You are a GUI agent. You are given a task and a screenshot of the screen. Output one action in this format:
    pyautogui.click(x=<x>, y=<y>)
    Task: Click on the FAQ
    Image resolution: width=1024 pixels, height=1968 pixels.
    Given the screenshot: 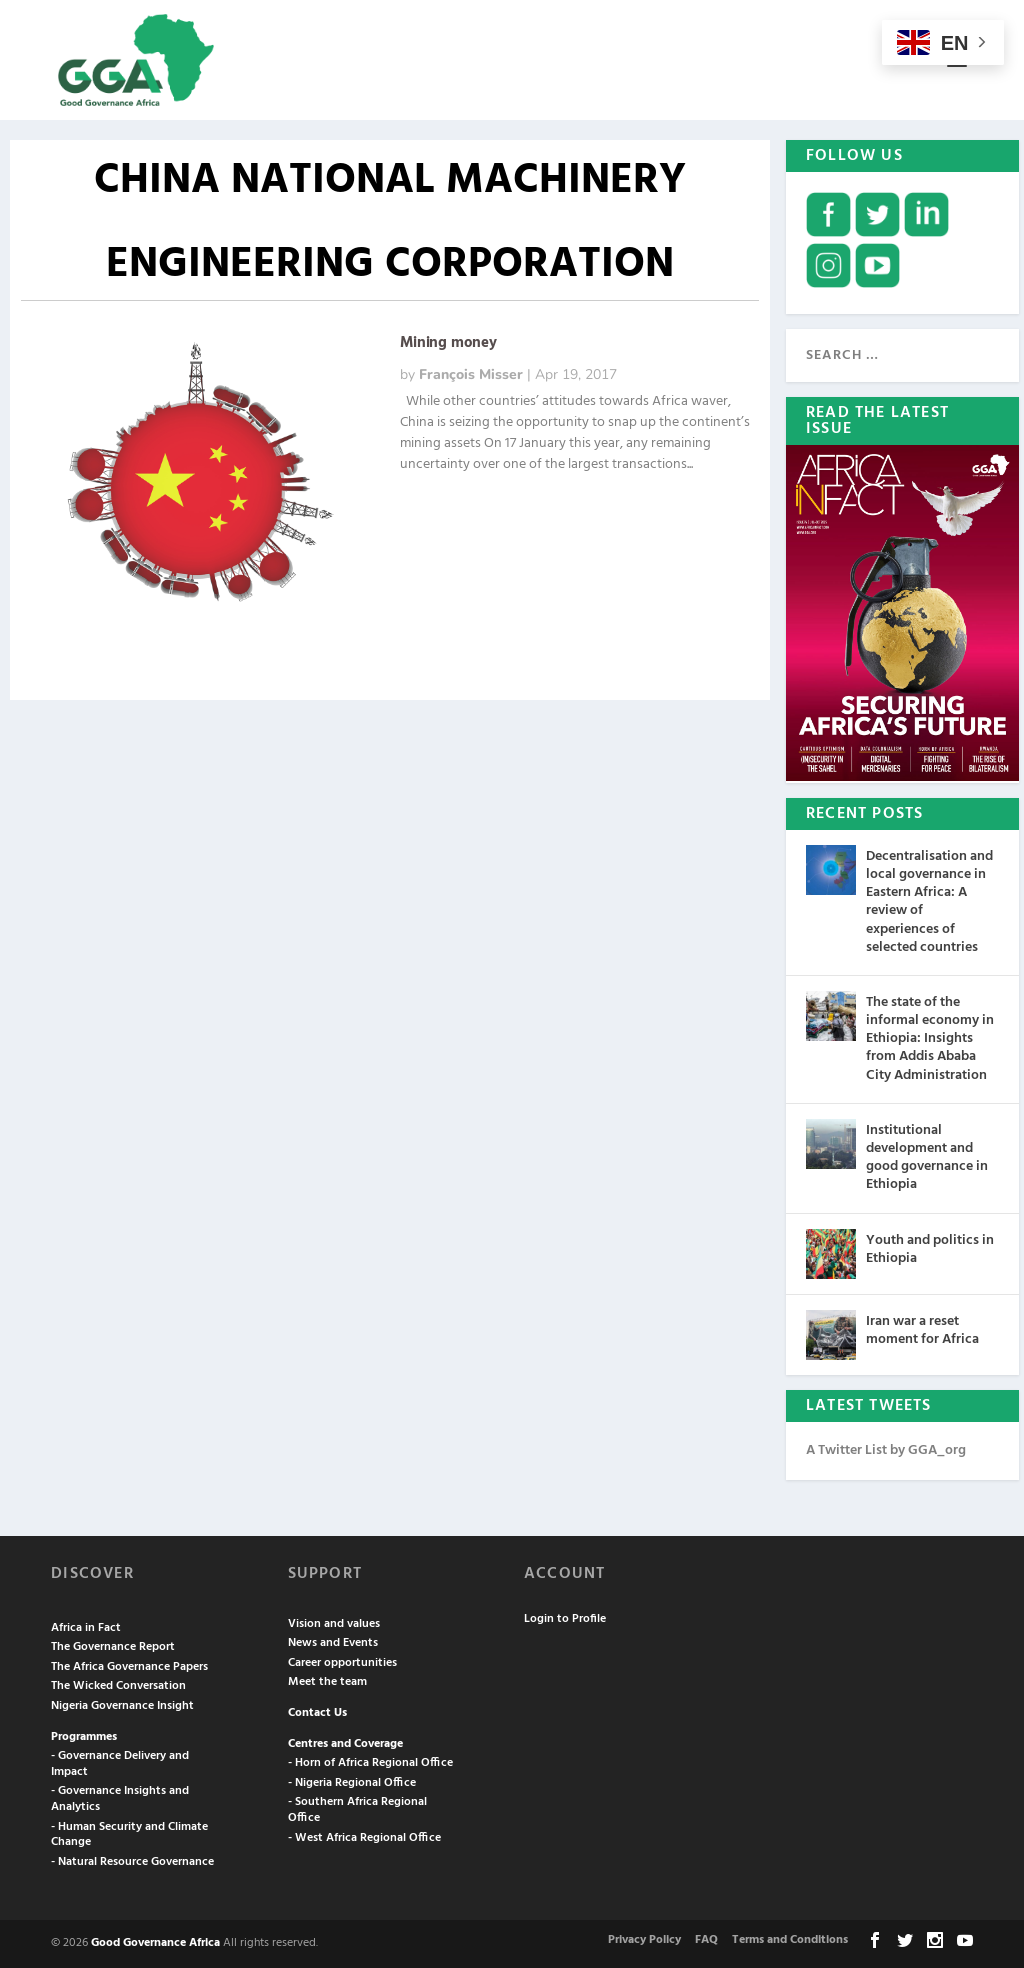 What is the action you would take?
    pyautogui.click(x=706, y=1940)
    